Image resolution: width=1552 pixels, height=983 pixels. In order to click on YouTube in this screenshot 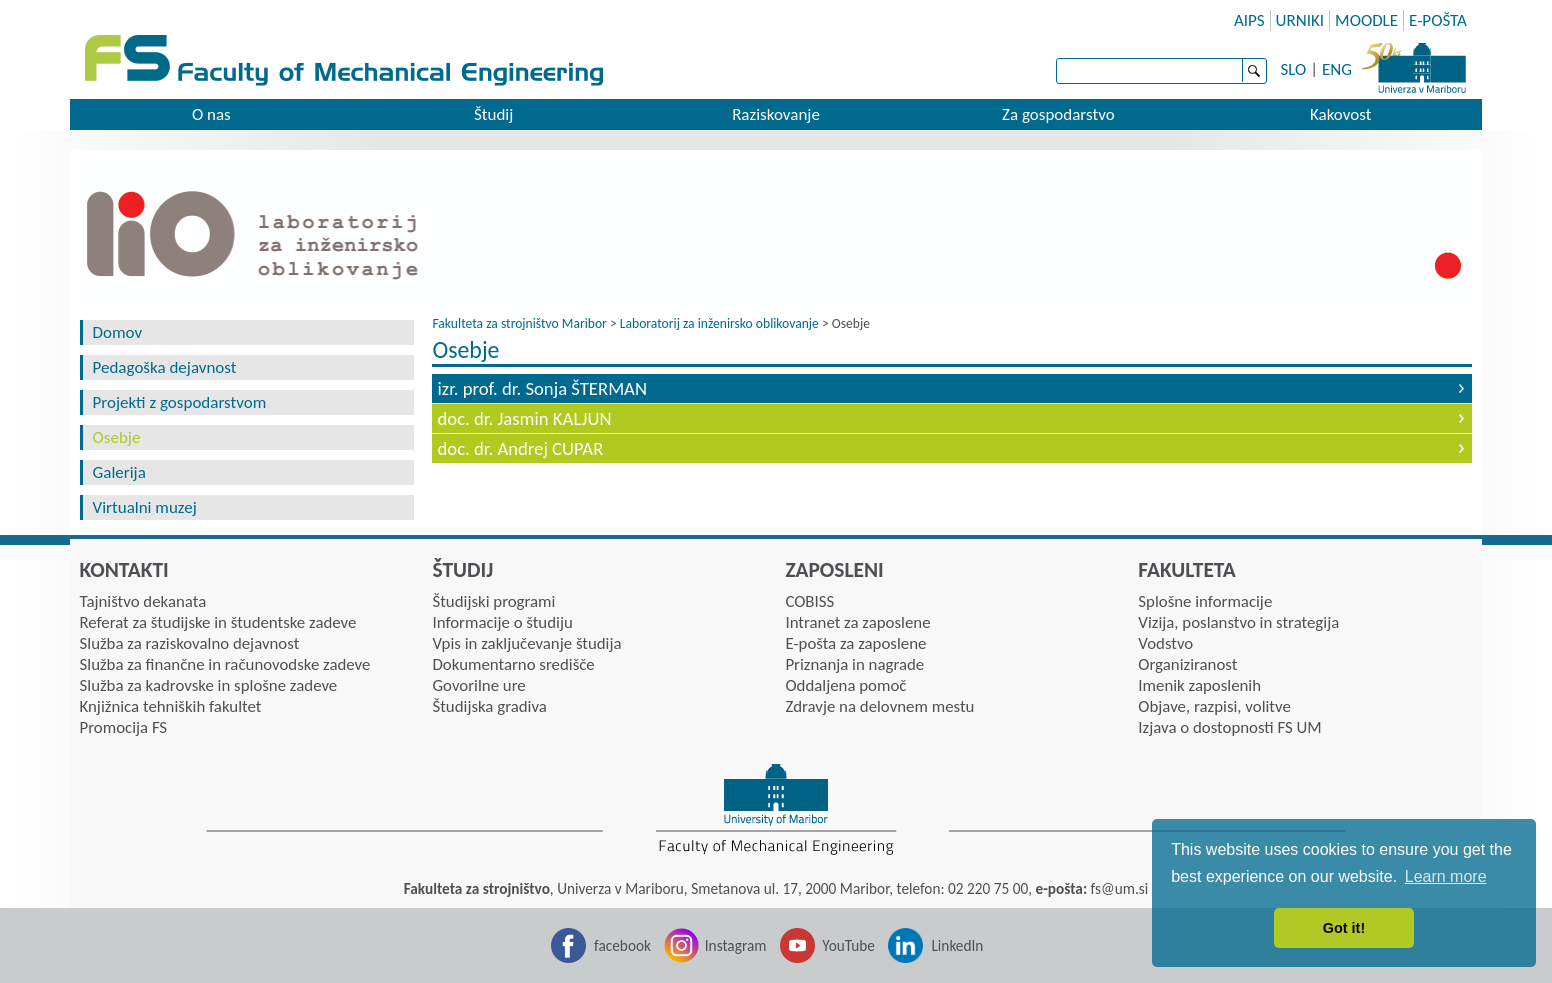, I will do `click(848, 945)`.